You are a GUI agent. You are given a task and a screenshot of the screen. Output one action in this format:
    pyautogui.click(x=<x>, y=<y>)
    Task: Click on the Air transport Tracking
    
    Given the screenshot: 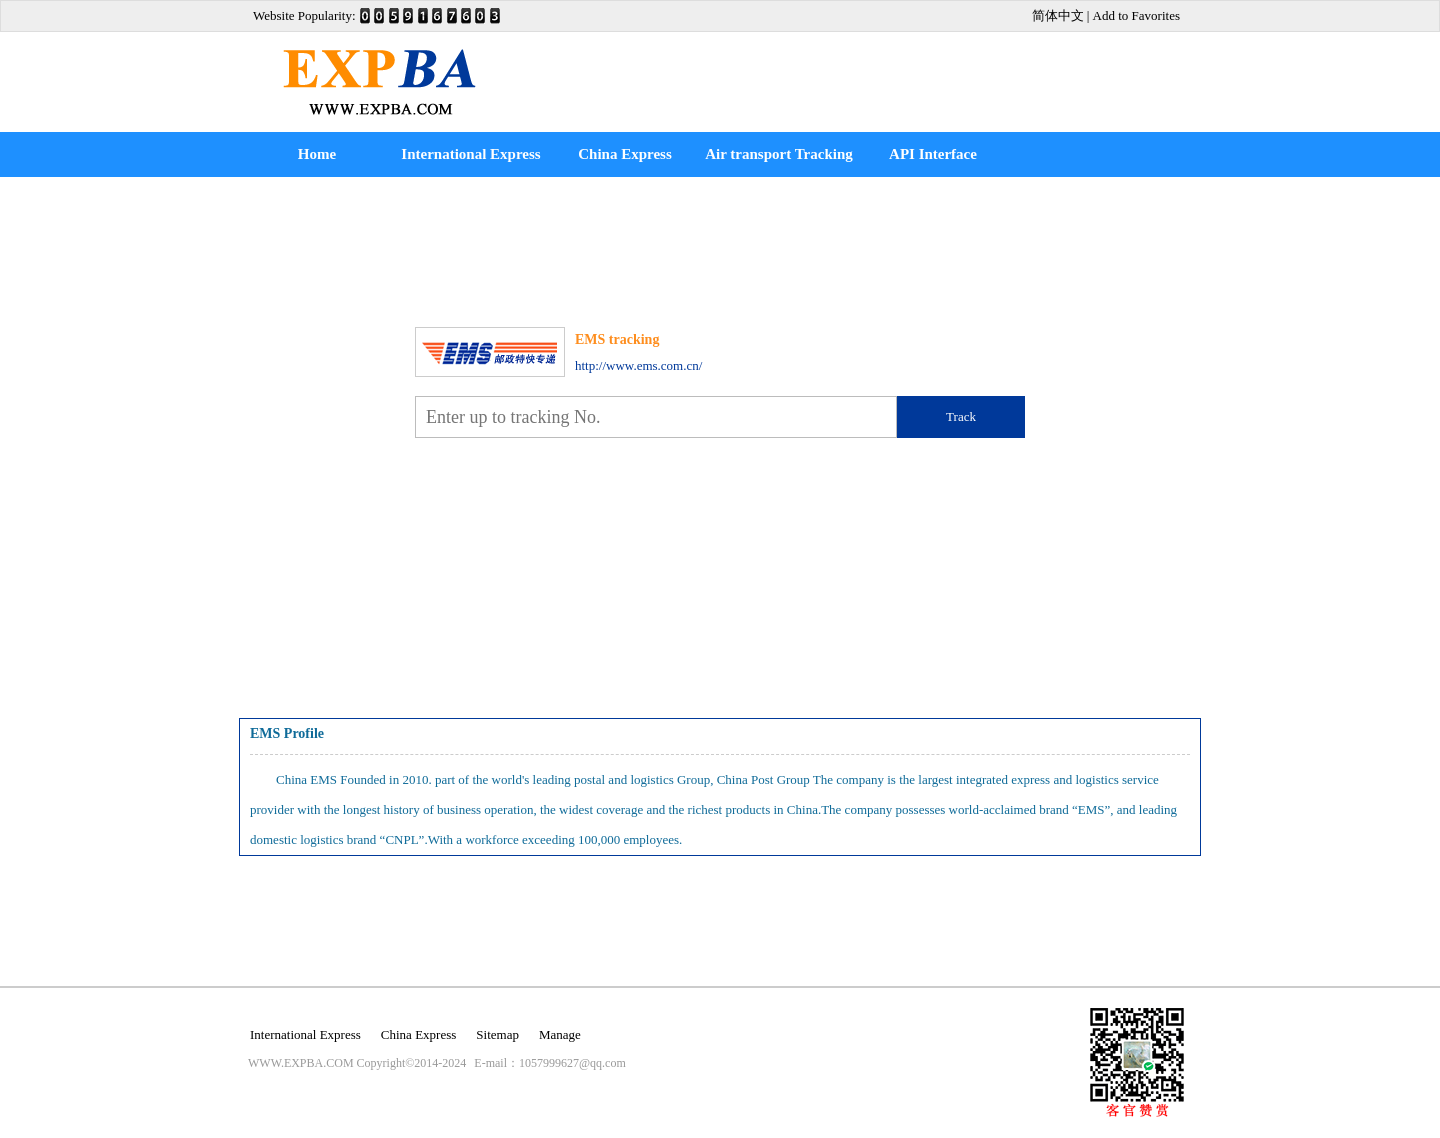 What is the action you would take?
    pyautogui.click(x=779, y=154)
    